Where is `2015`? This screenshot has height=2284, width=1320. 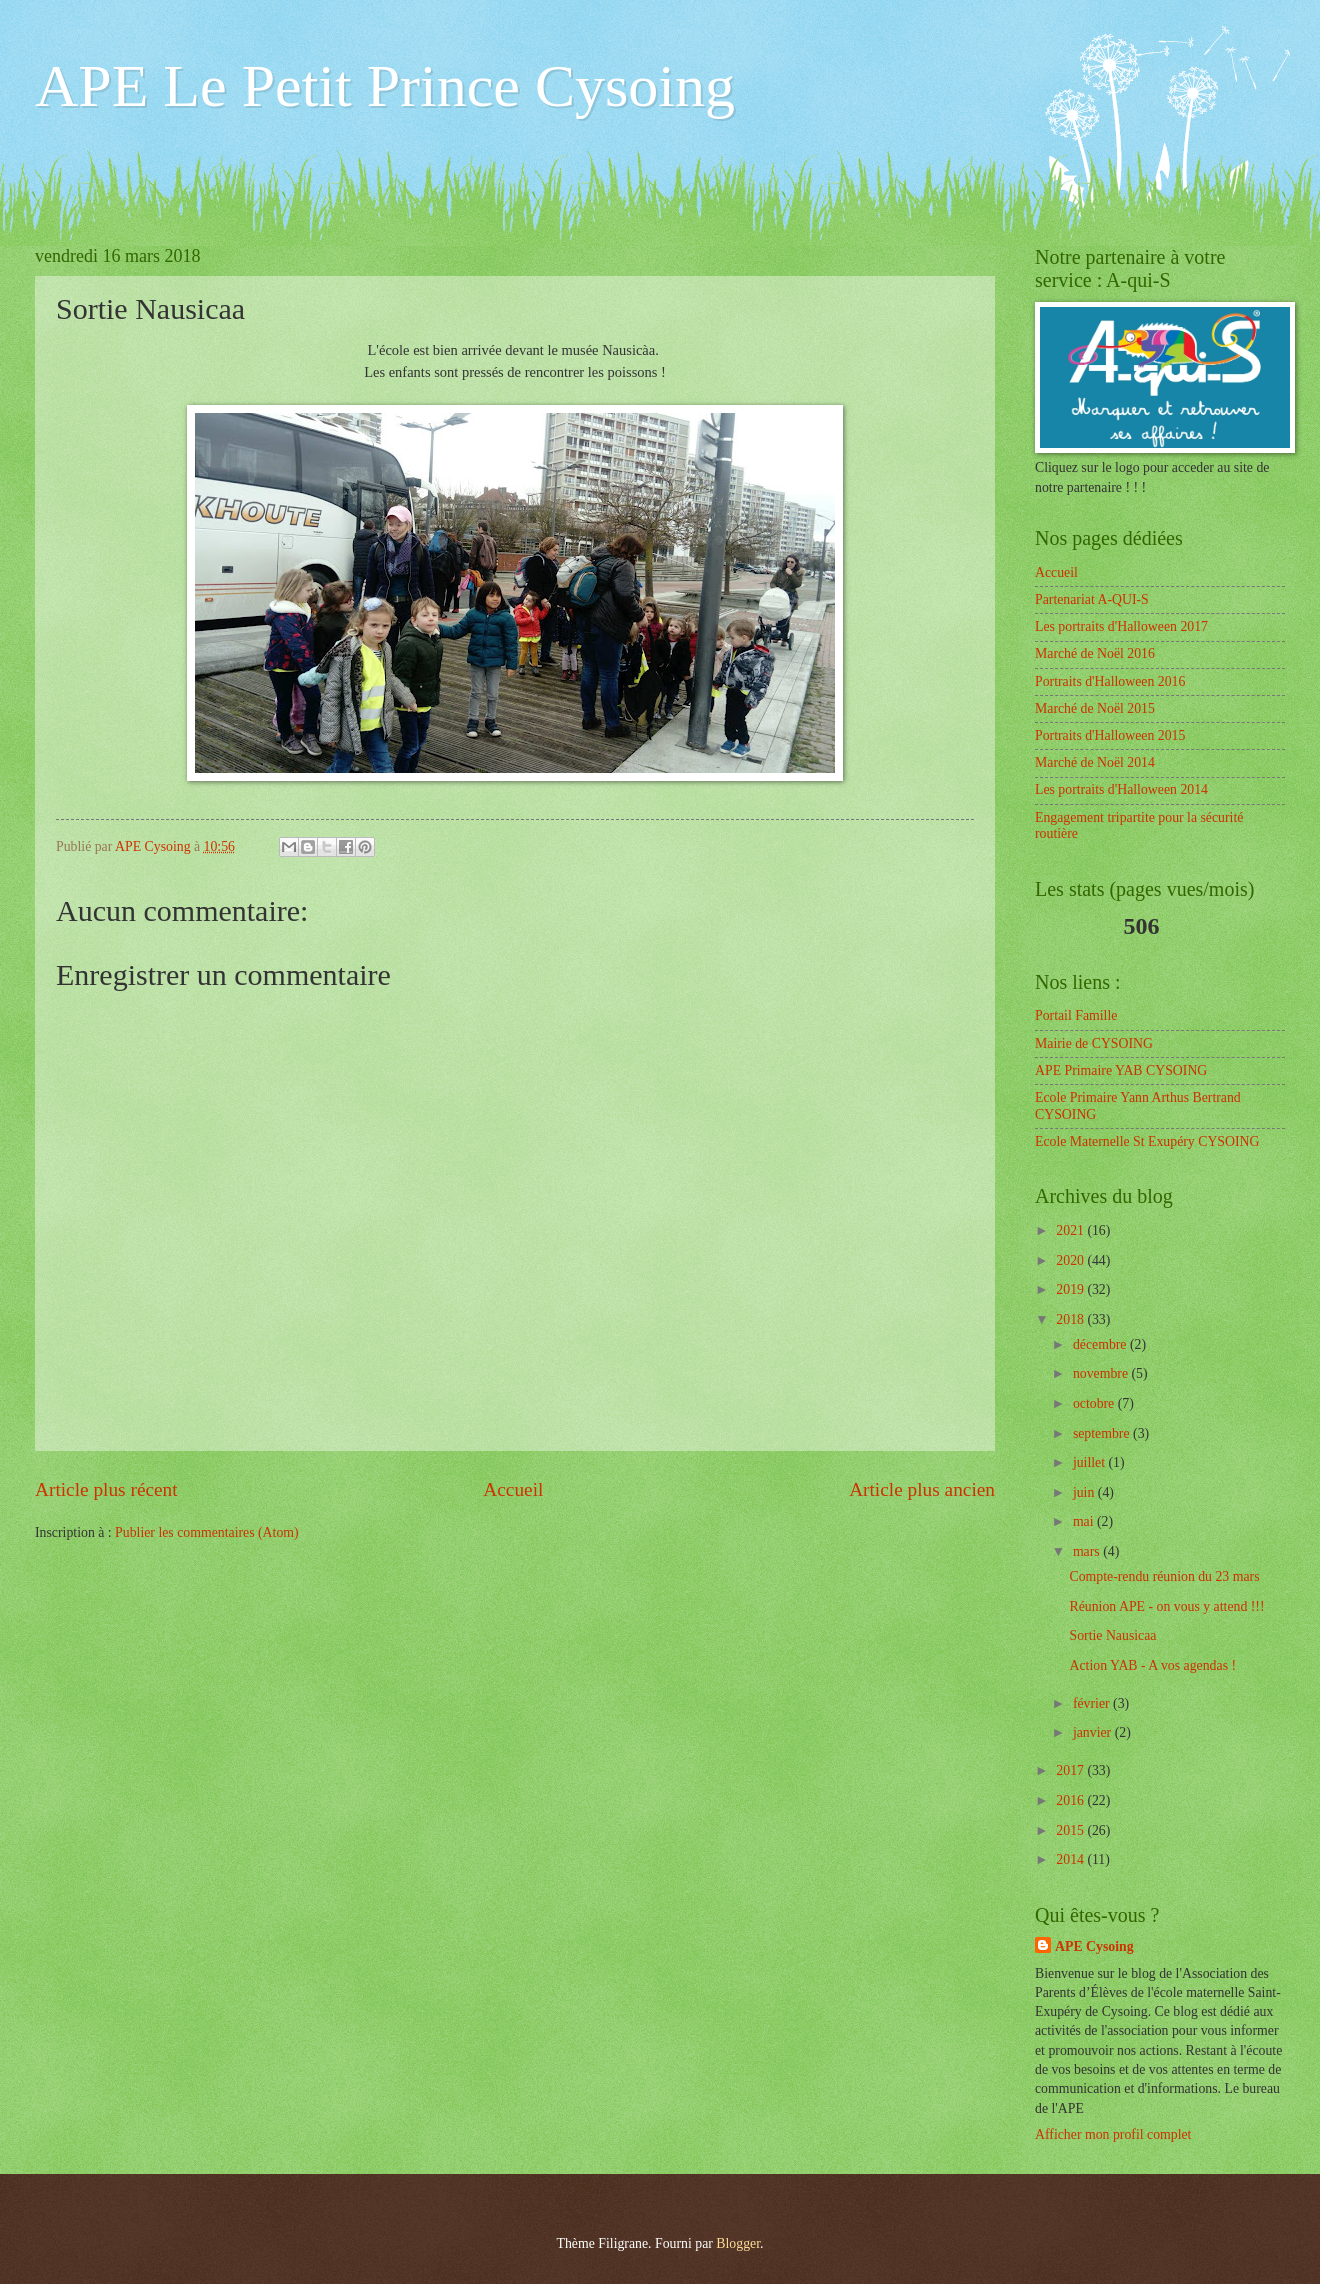 2015 is located at coordinates (1071, 1830).